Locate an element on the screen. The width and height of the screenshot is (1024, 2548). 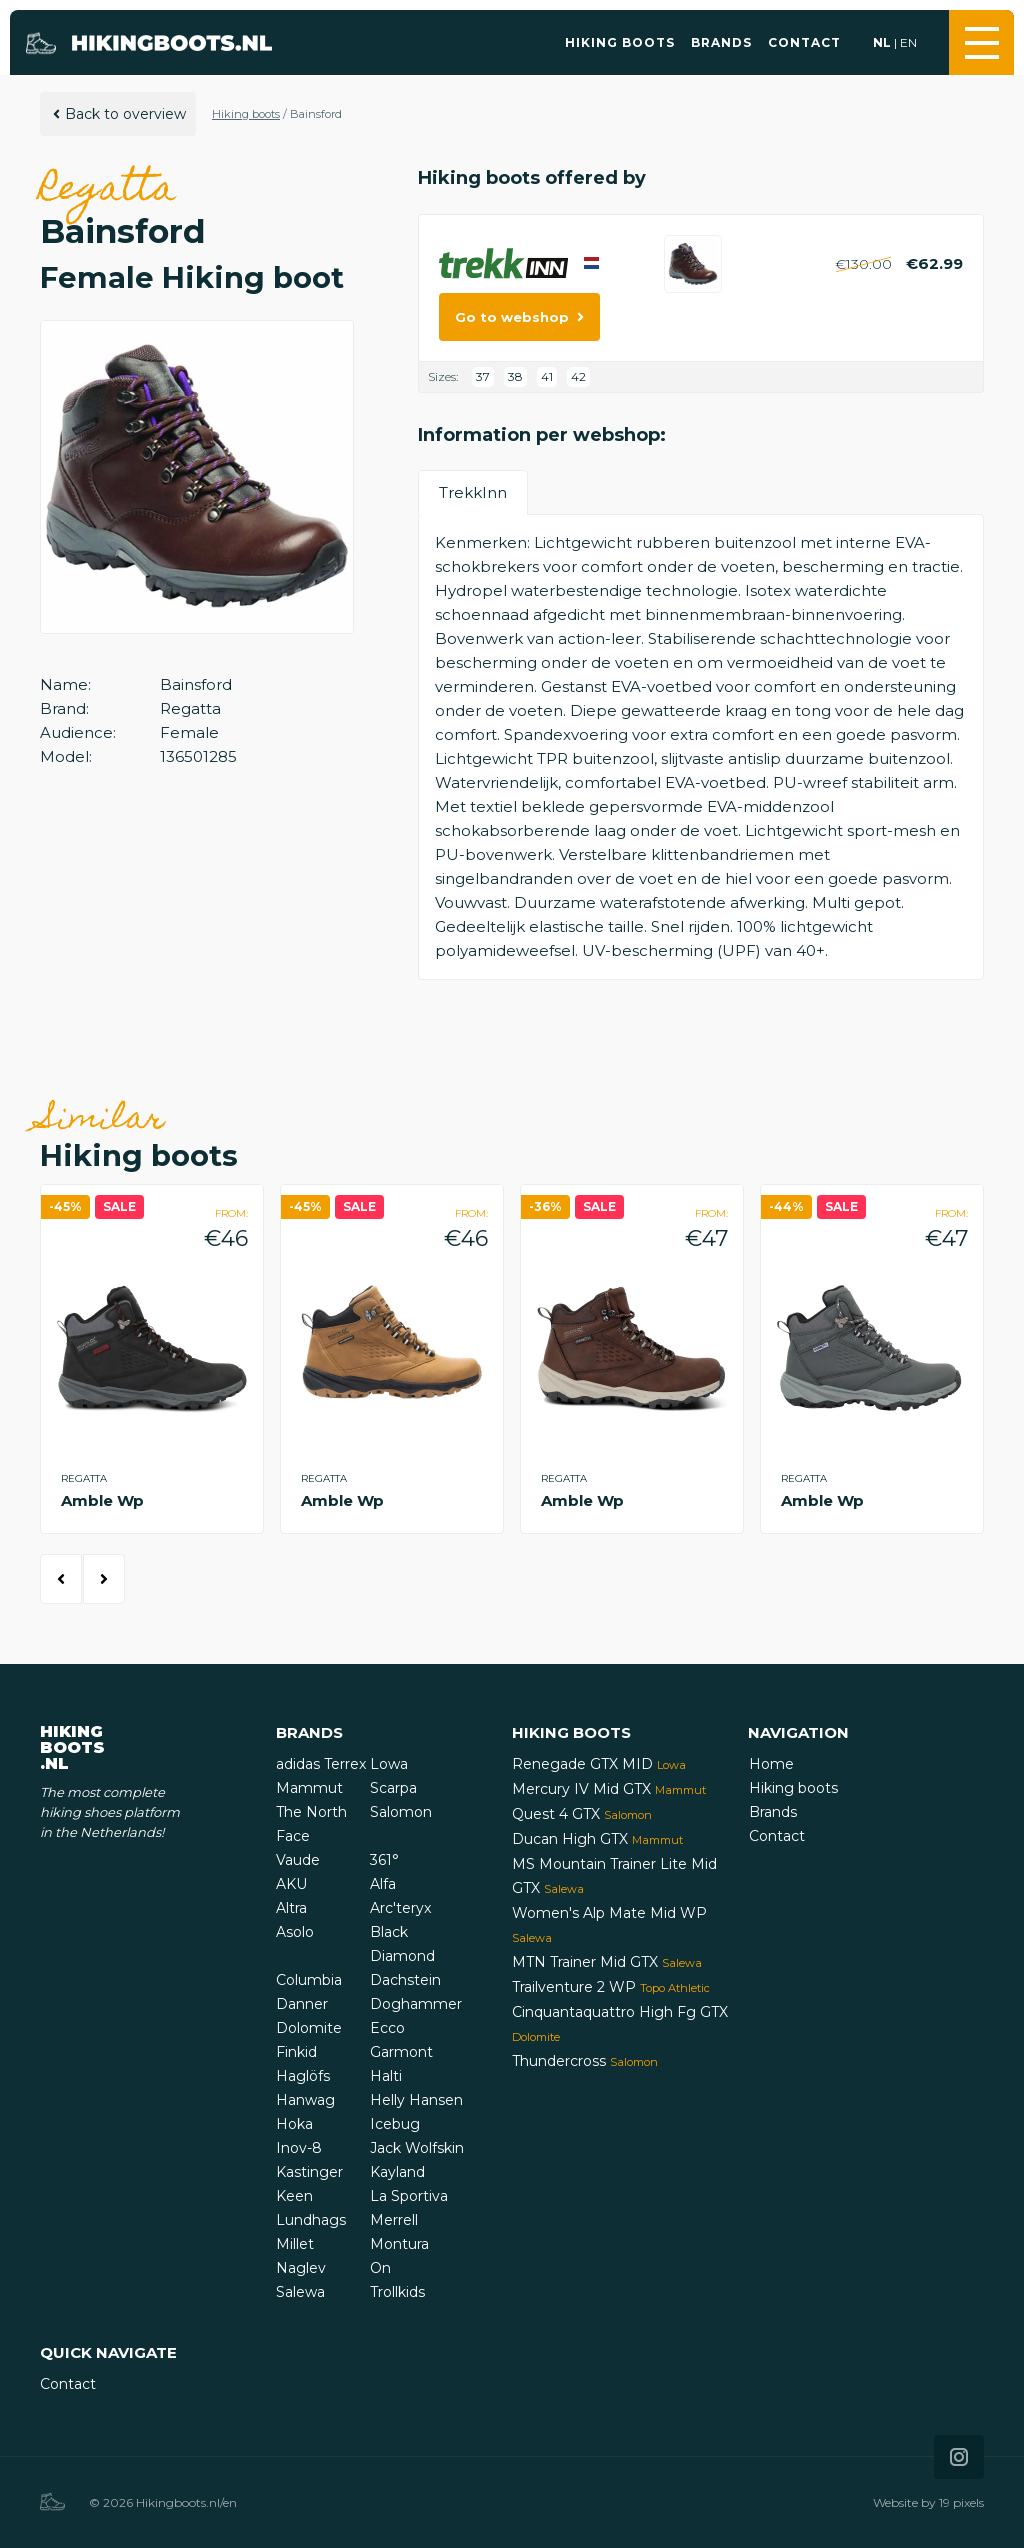
Hanwag is located at coordinates (305, 2100).